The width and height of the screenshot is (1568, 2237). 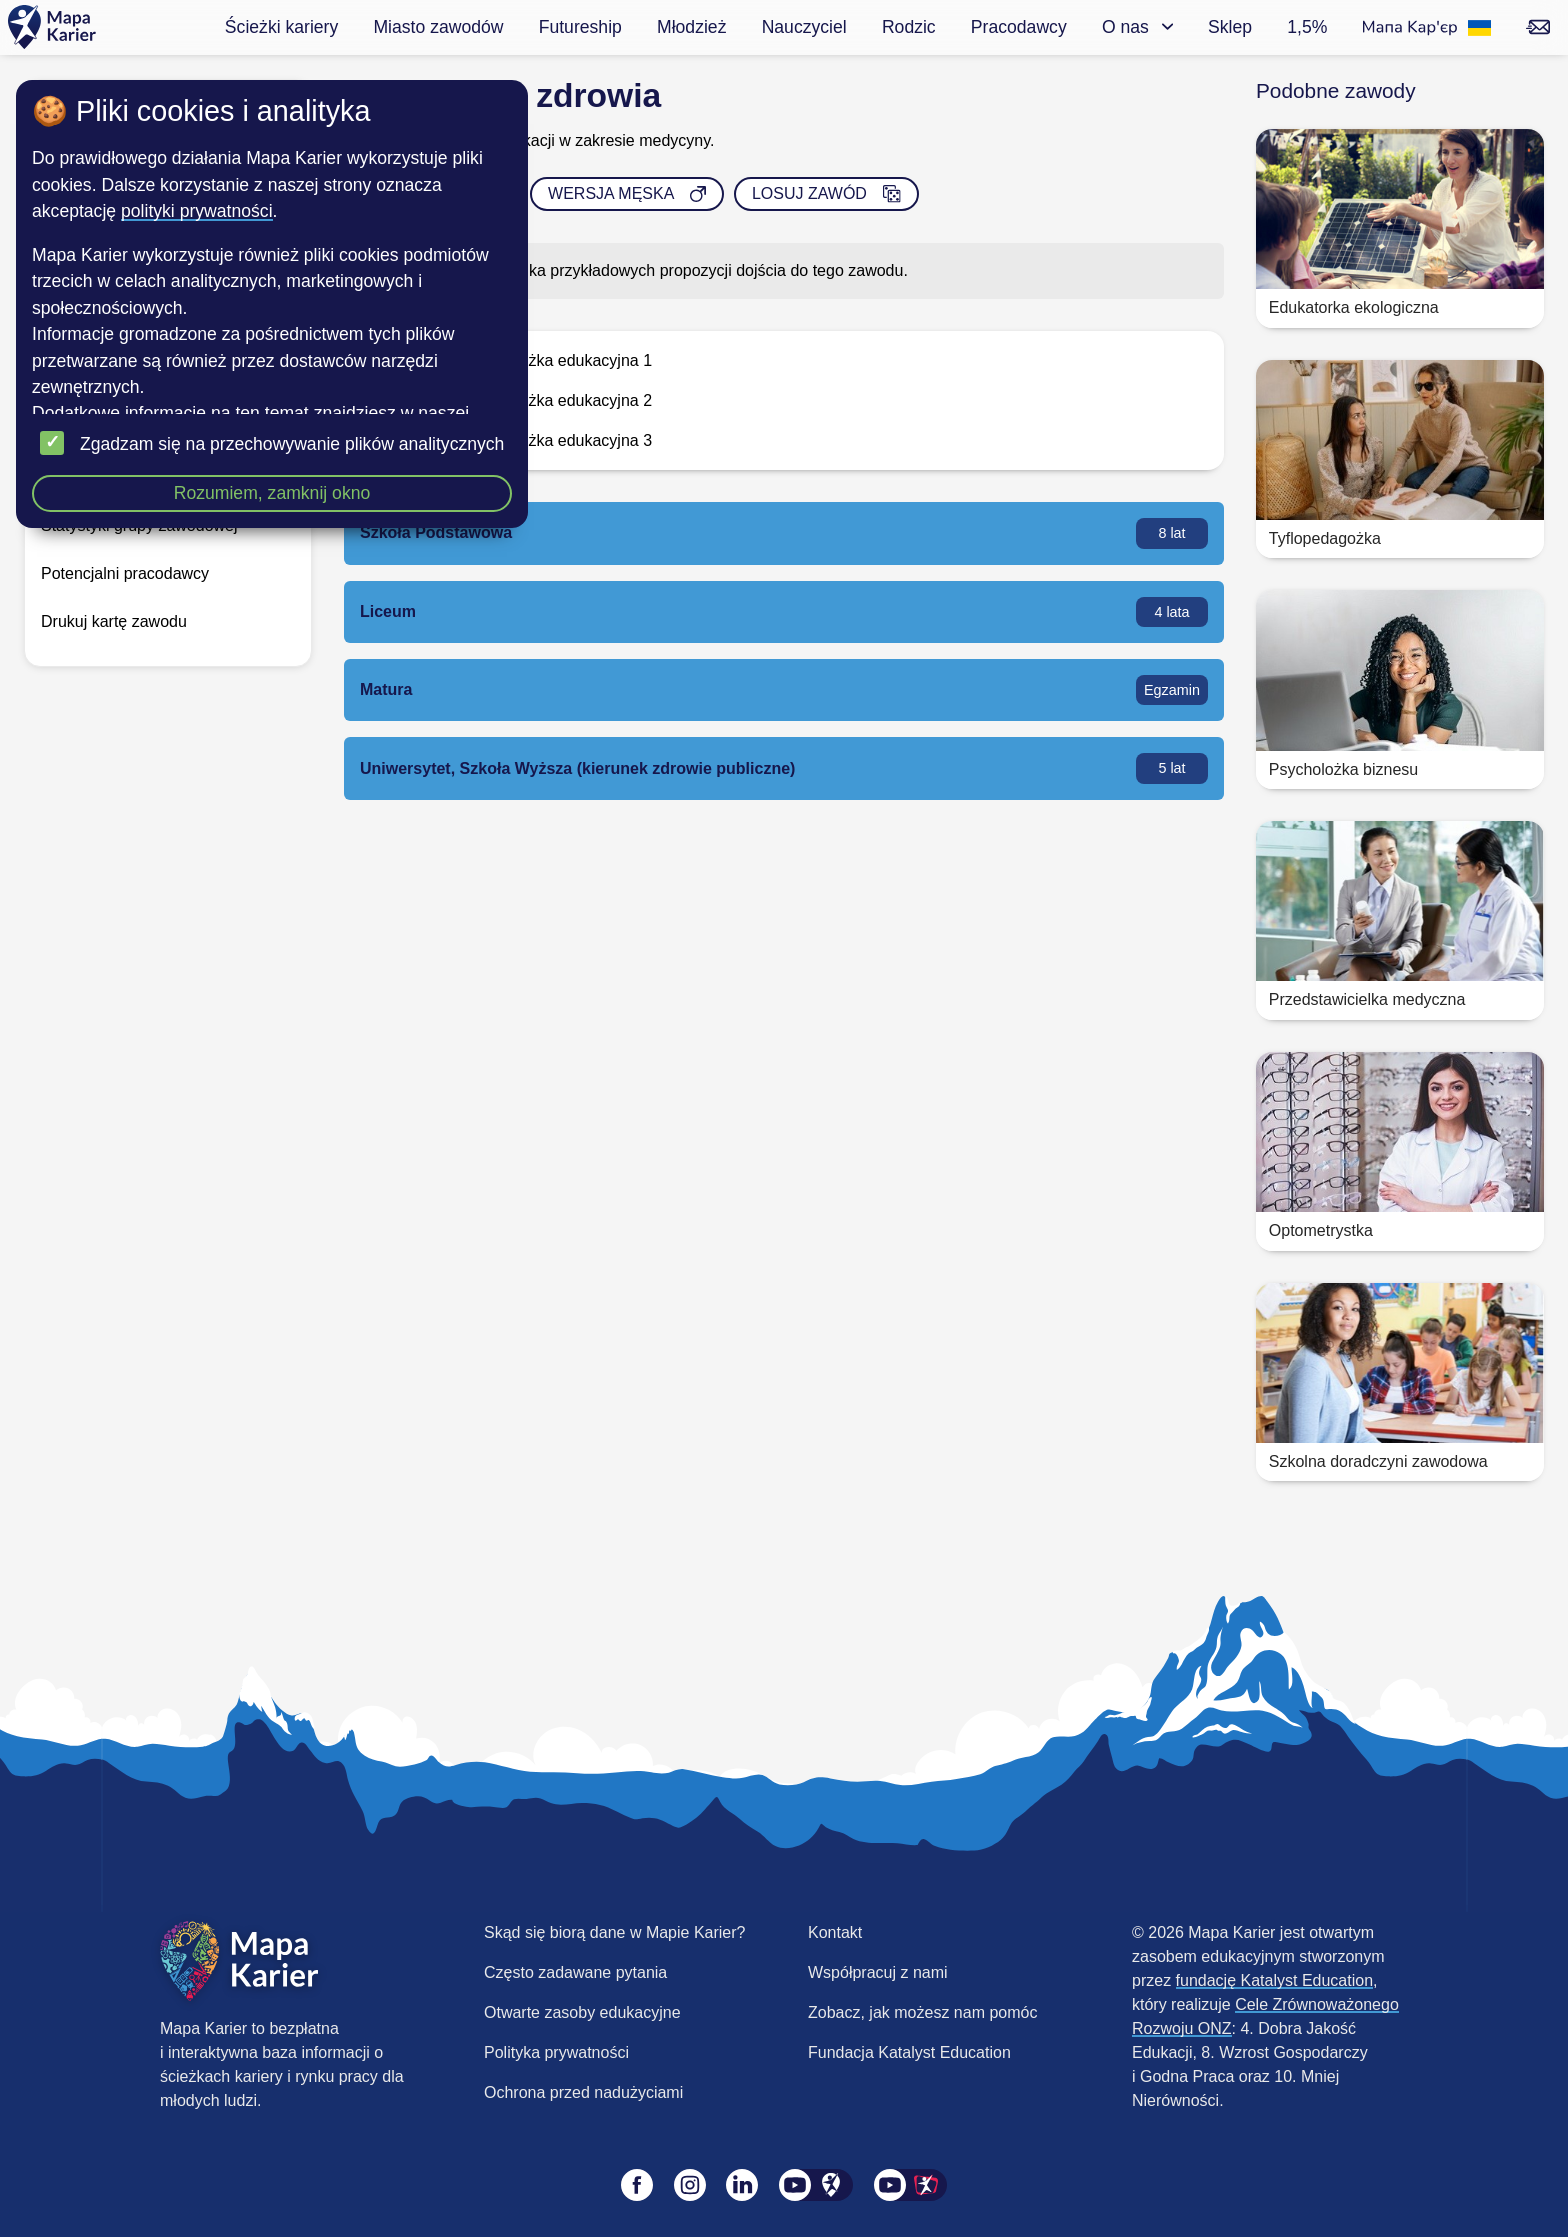 What do you see at coordinates (556, 2052) in the screenshot?
I see `Polityka prywatności` at bounding box center [556, 2052].